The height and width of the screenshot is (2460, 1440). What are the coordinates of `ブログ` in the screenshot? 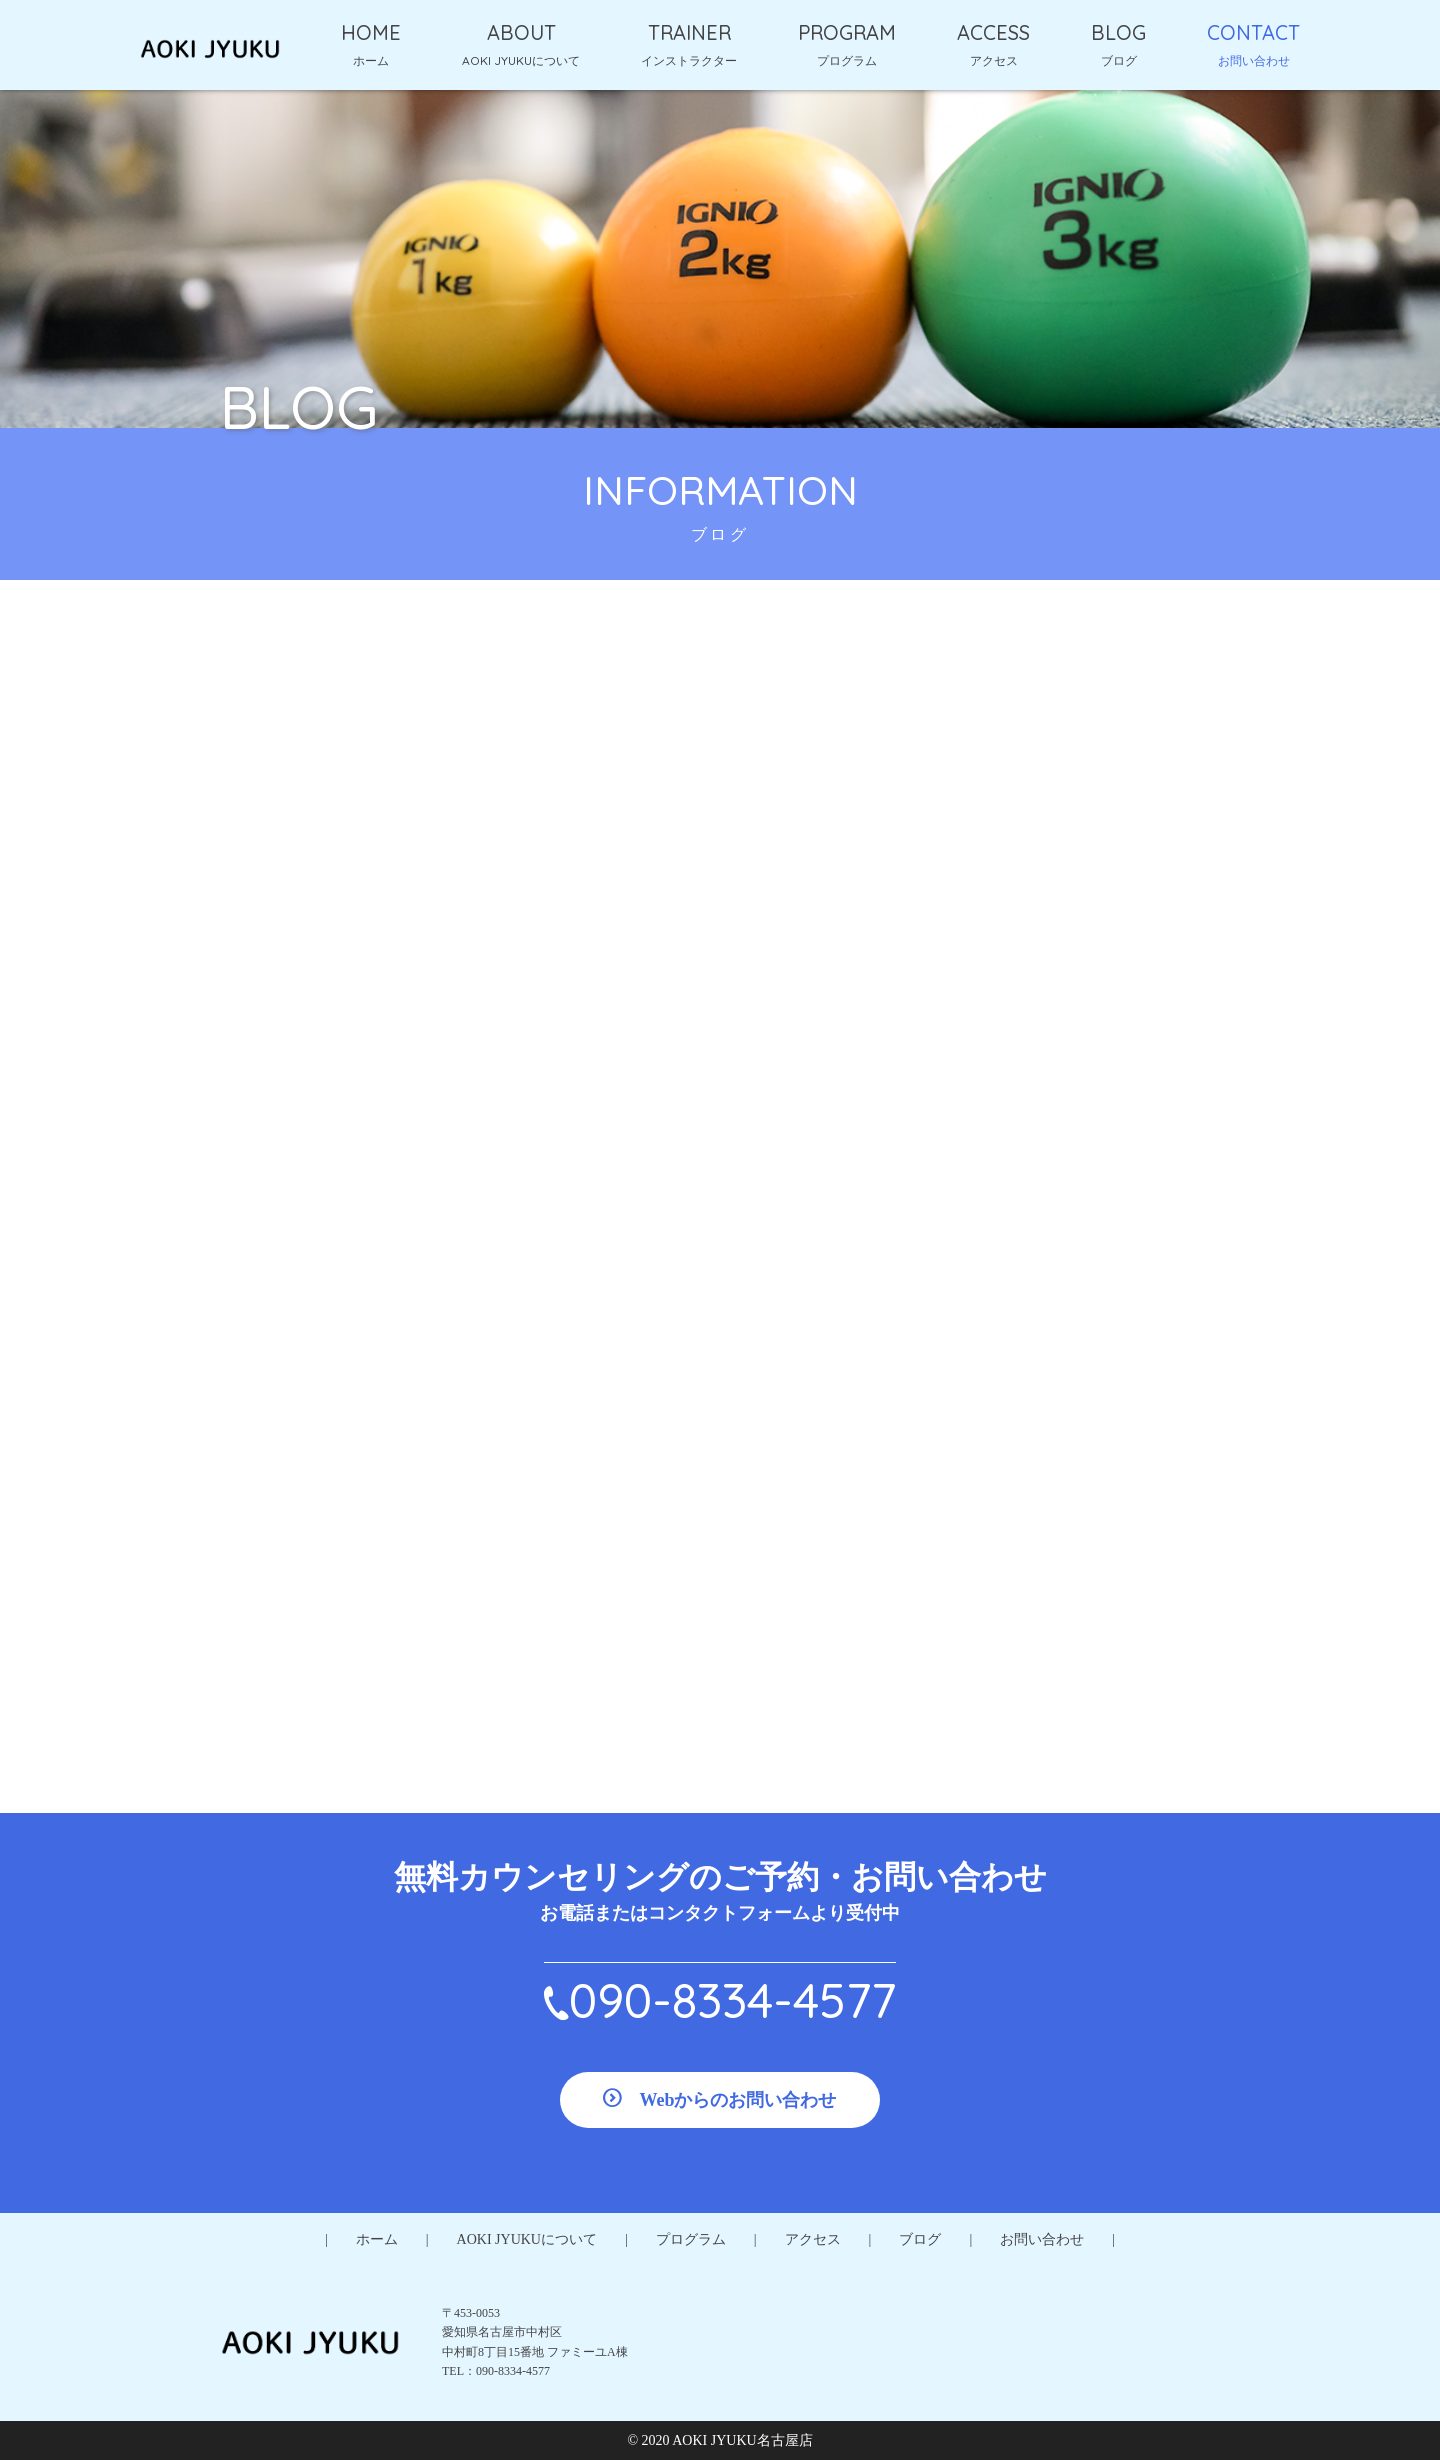 It's located at (920, 2239).